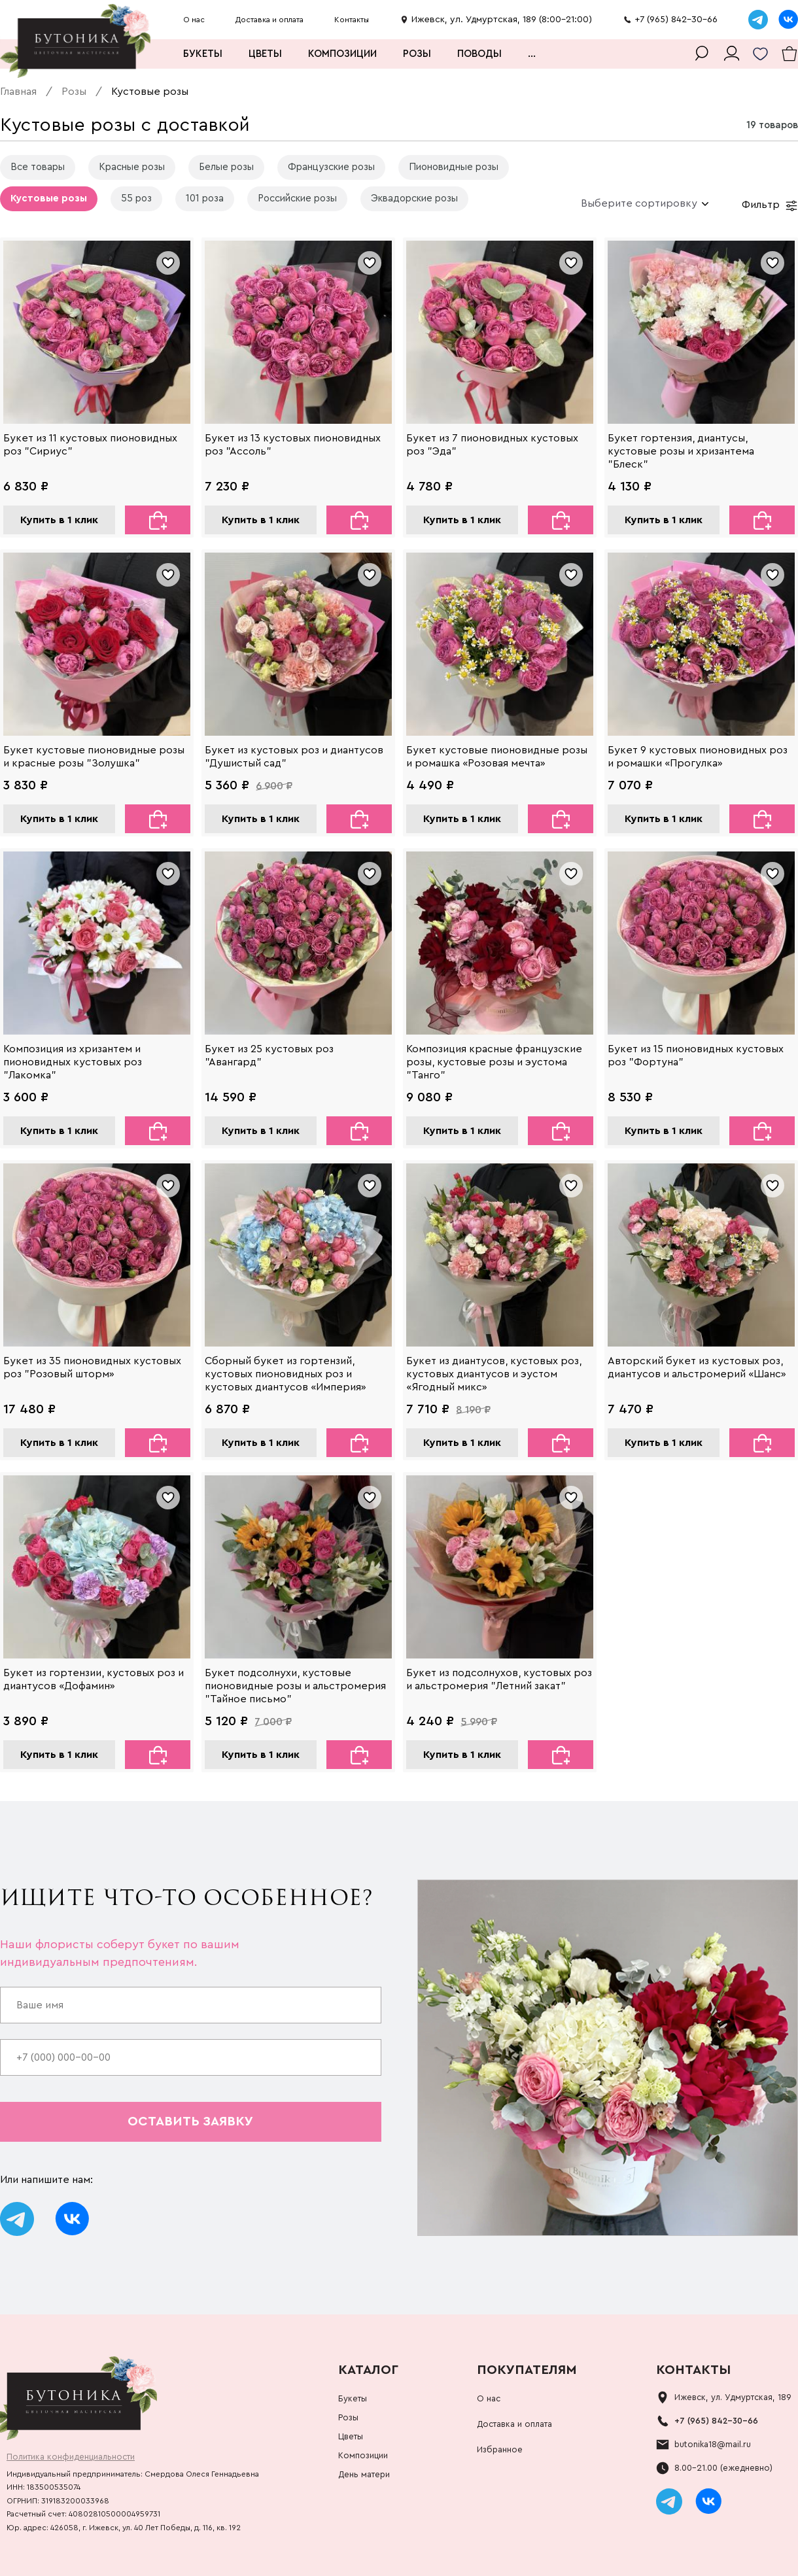 This screenshot has width=798, height=2576. Describe the element at coordinates (342, 54) in the screenshot. I see `Композиции` at that location.